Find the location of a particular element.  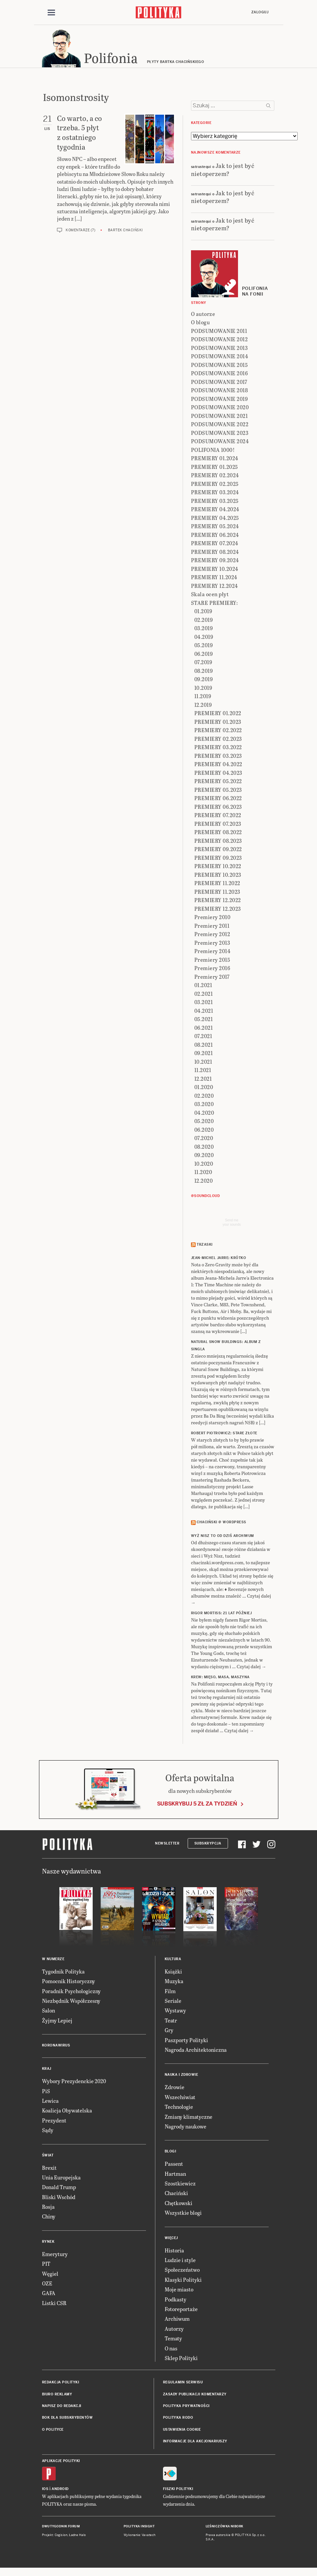

PODSUMOWANIE 2023 is located at coordinates (220, 434).